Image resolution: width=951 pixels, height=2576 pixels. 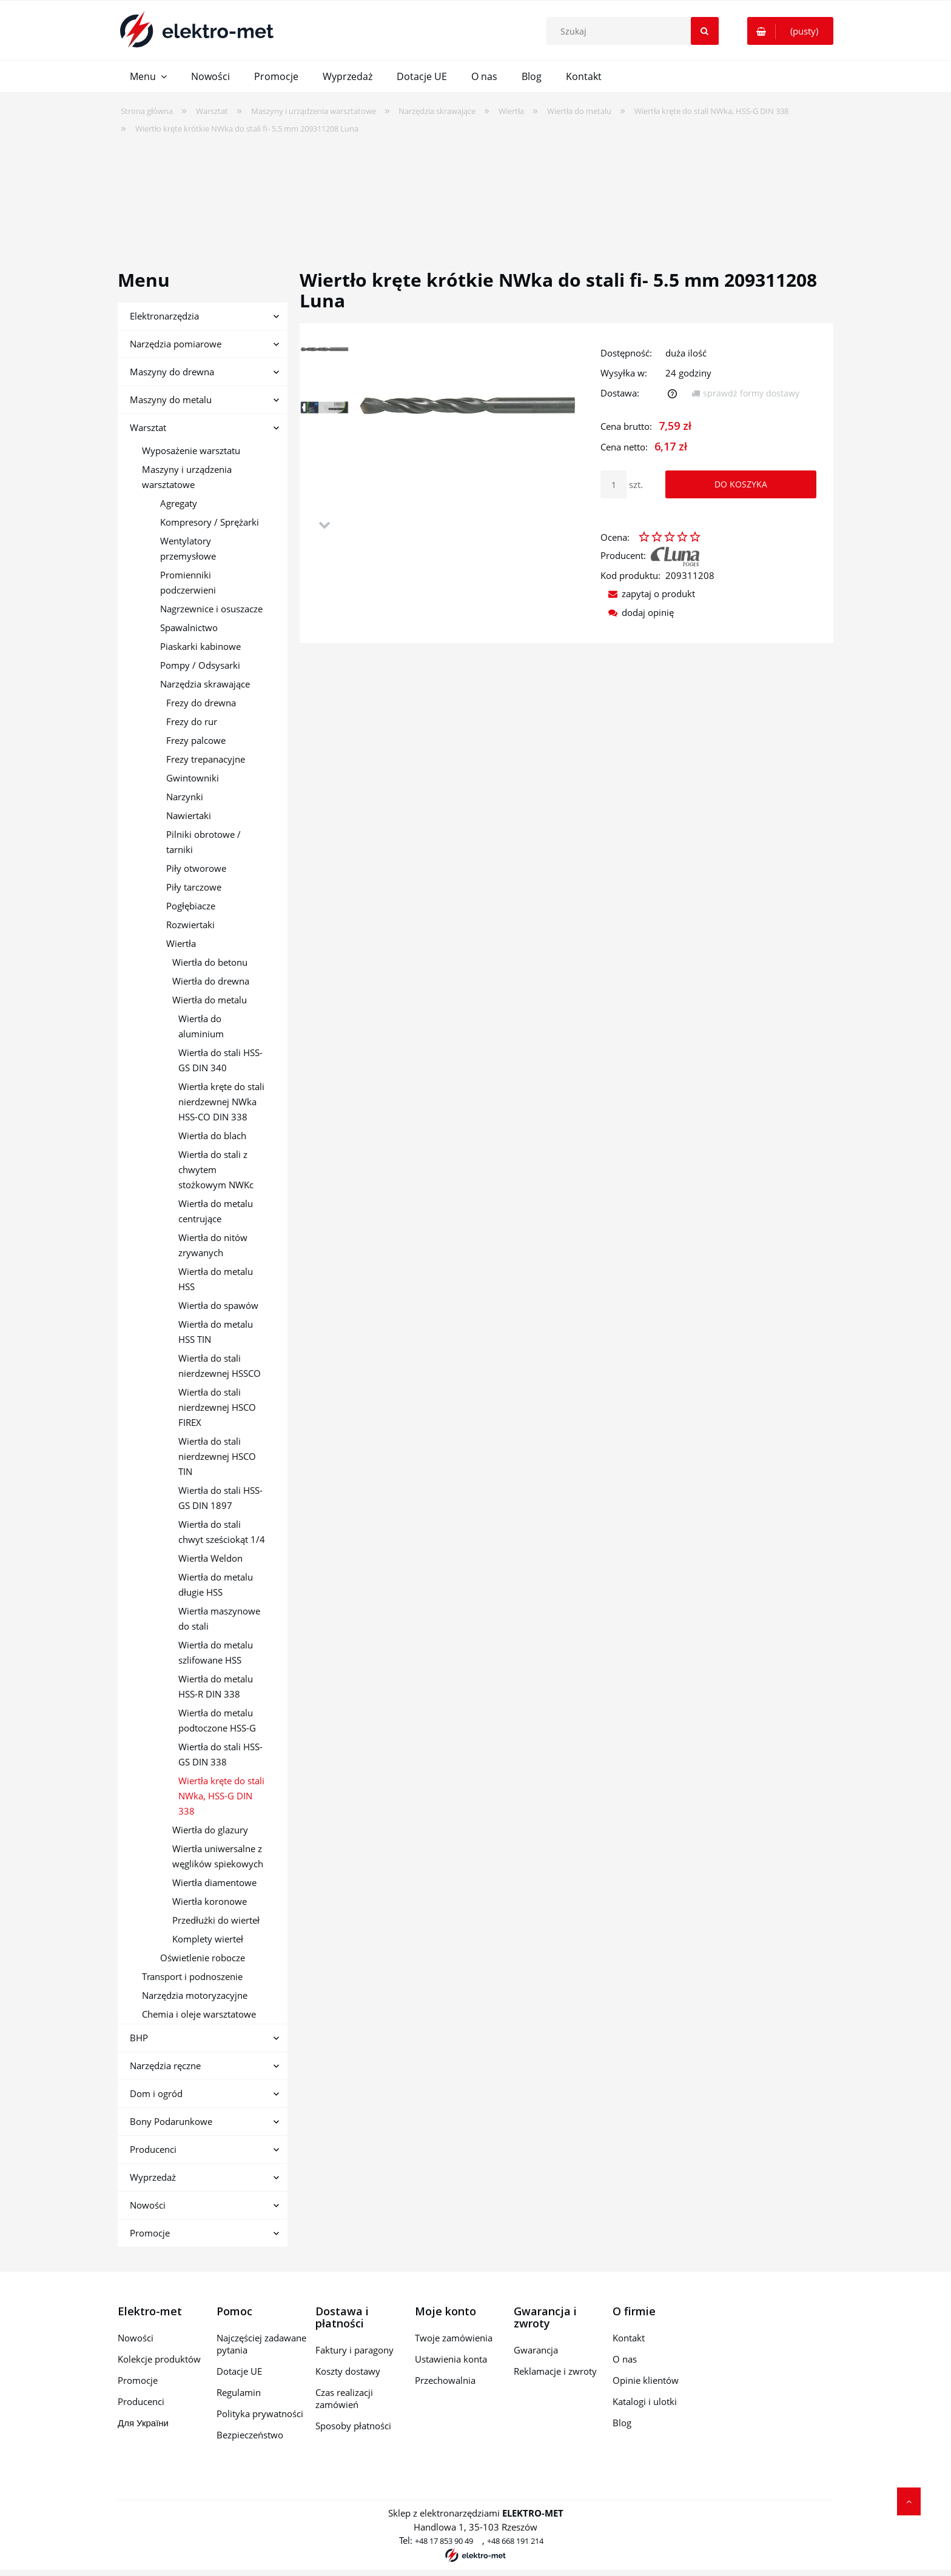 What do you see at coordinates (635, 31) in the screenshot?
I see `[Szukaj w sklepie]` at bounding box center [635, 31].